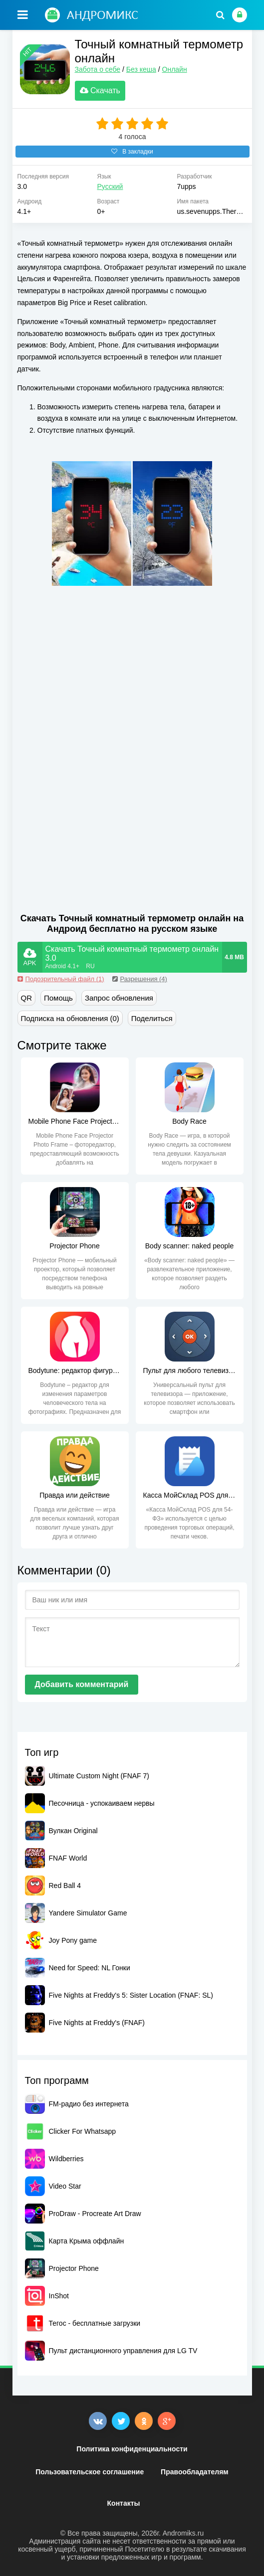  Describe the element at coordinates (131, 2449) in the screenshot. I see `Политика конфиденциальности` at that location.